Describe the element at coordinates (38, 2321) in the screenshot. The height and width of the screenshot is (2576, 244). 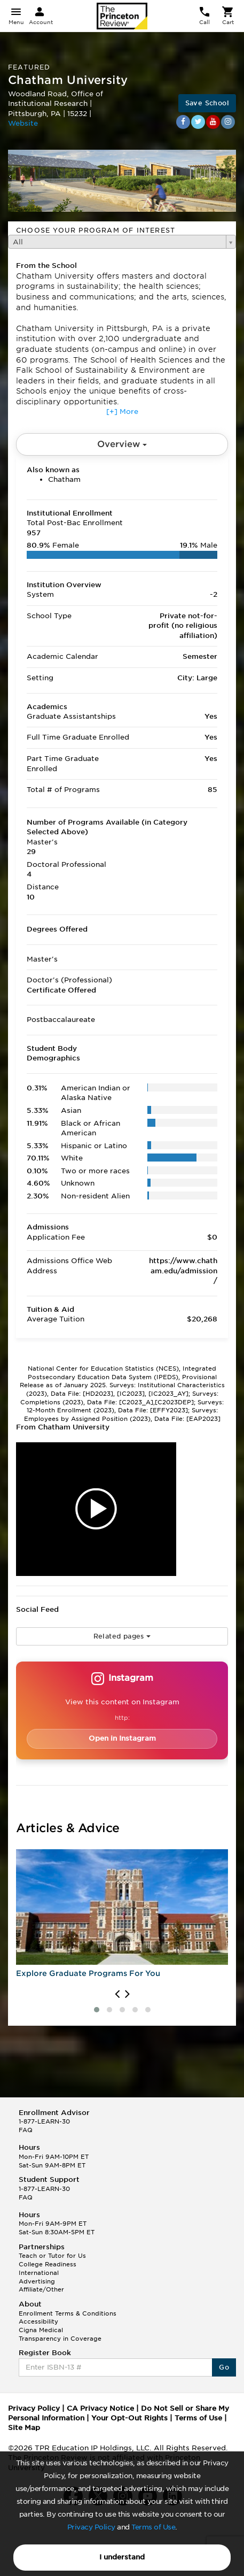
I see `Accessibility` at that location.